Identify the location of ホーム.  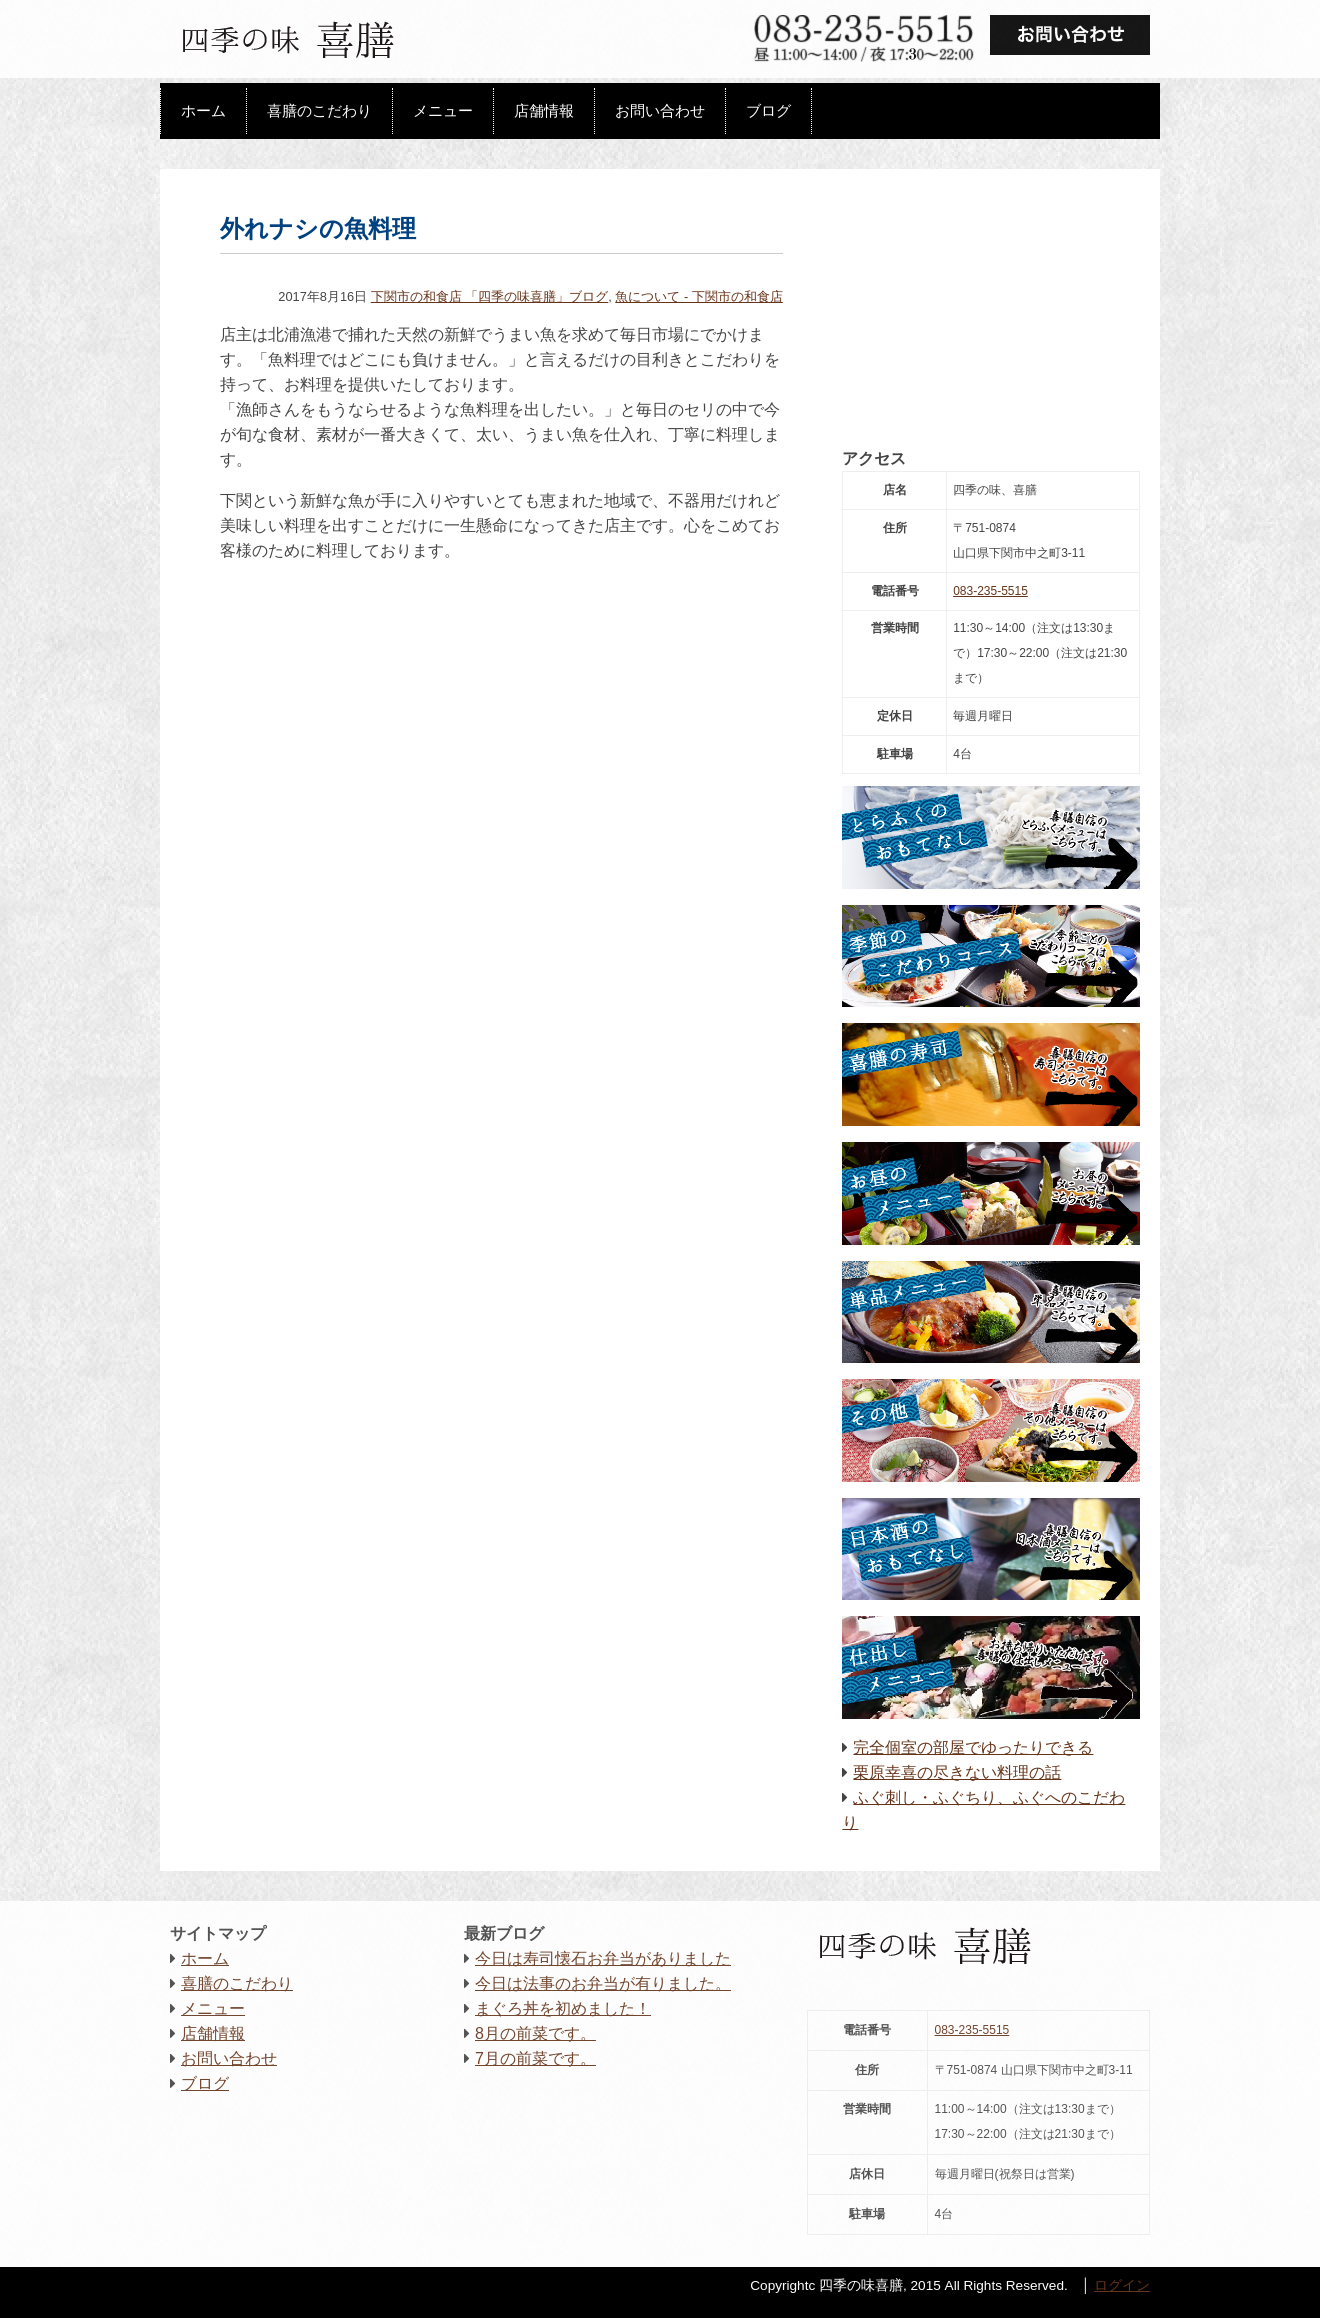
(203, 110).